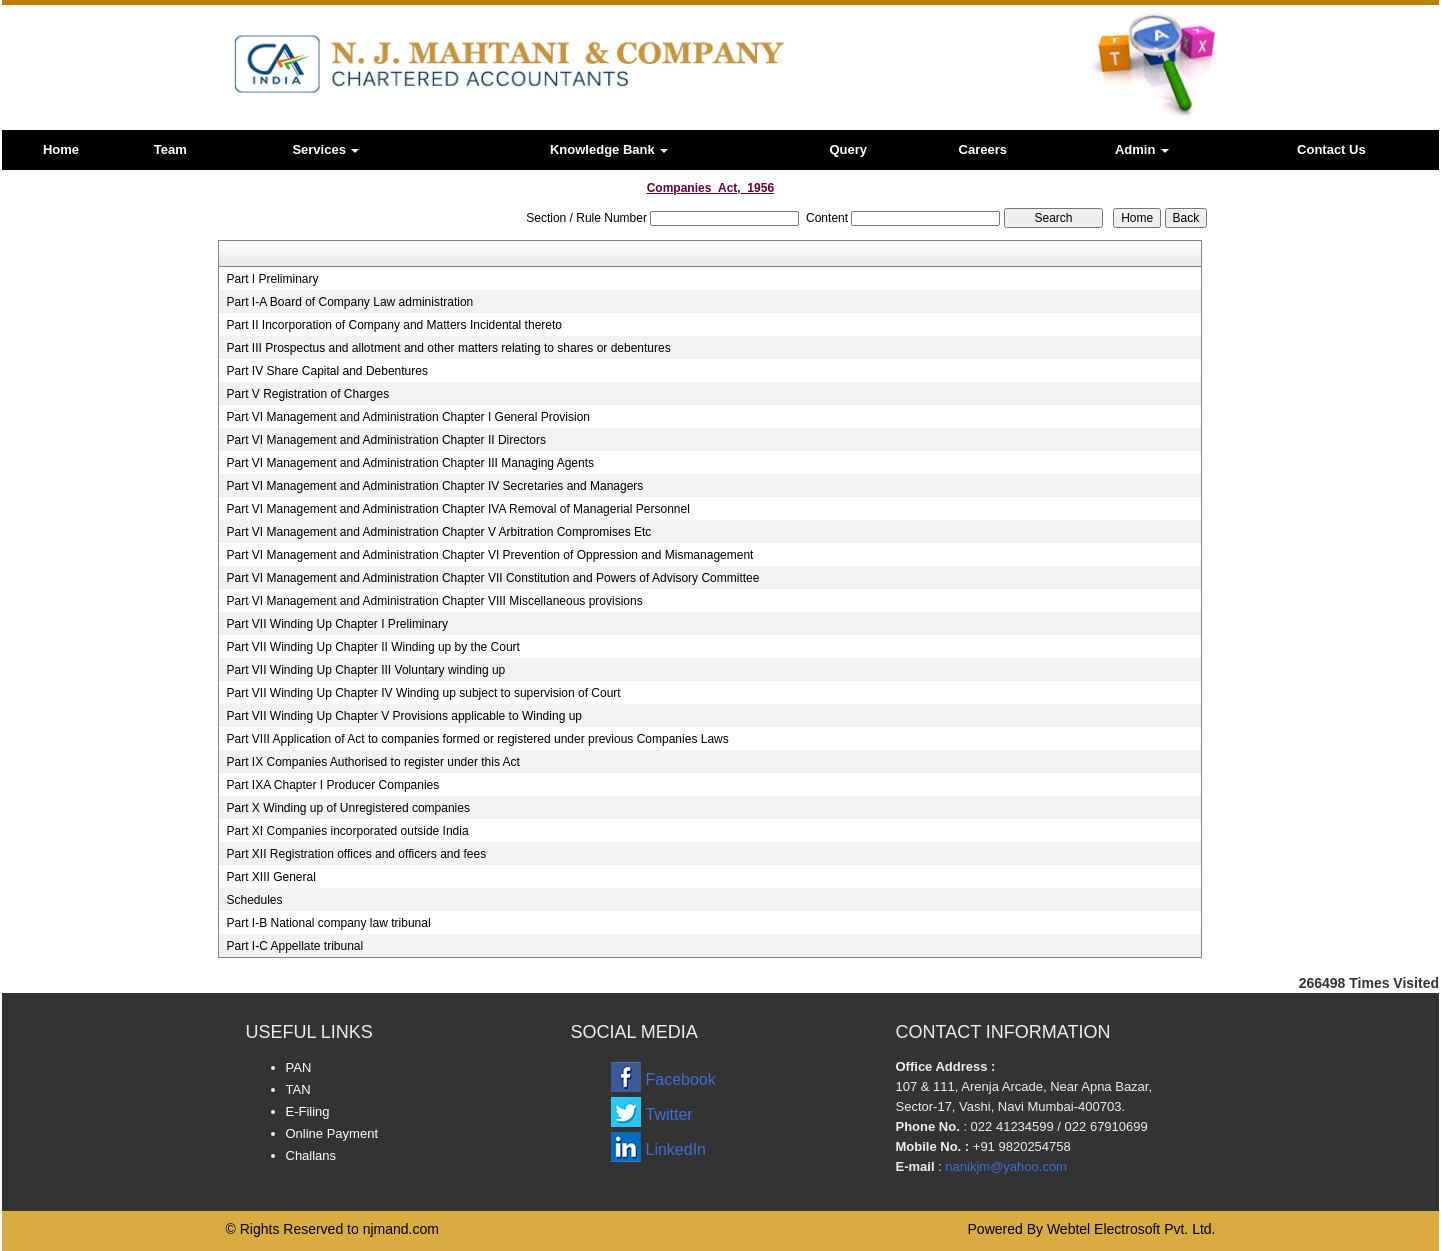  Describe the element at coordinates (61, 149) in the screenshot. I see `Home` at that location.